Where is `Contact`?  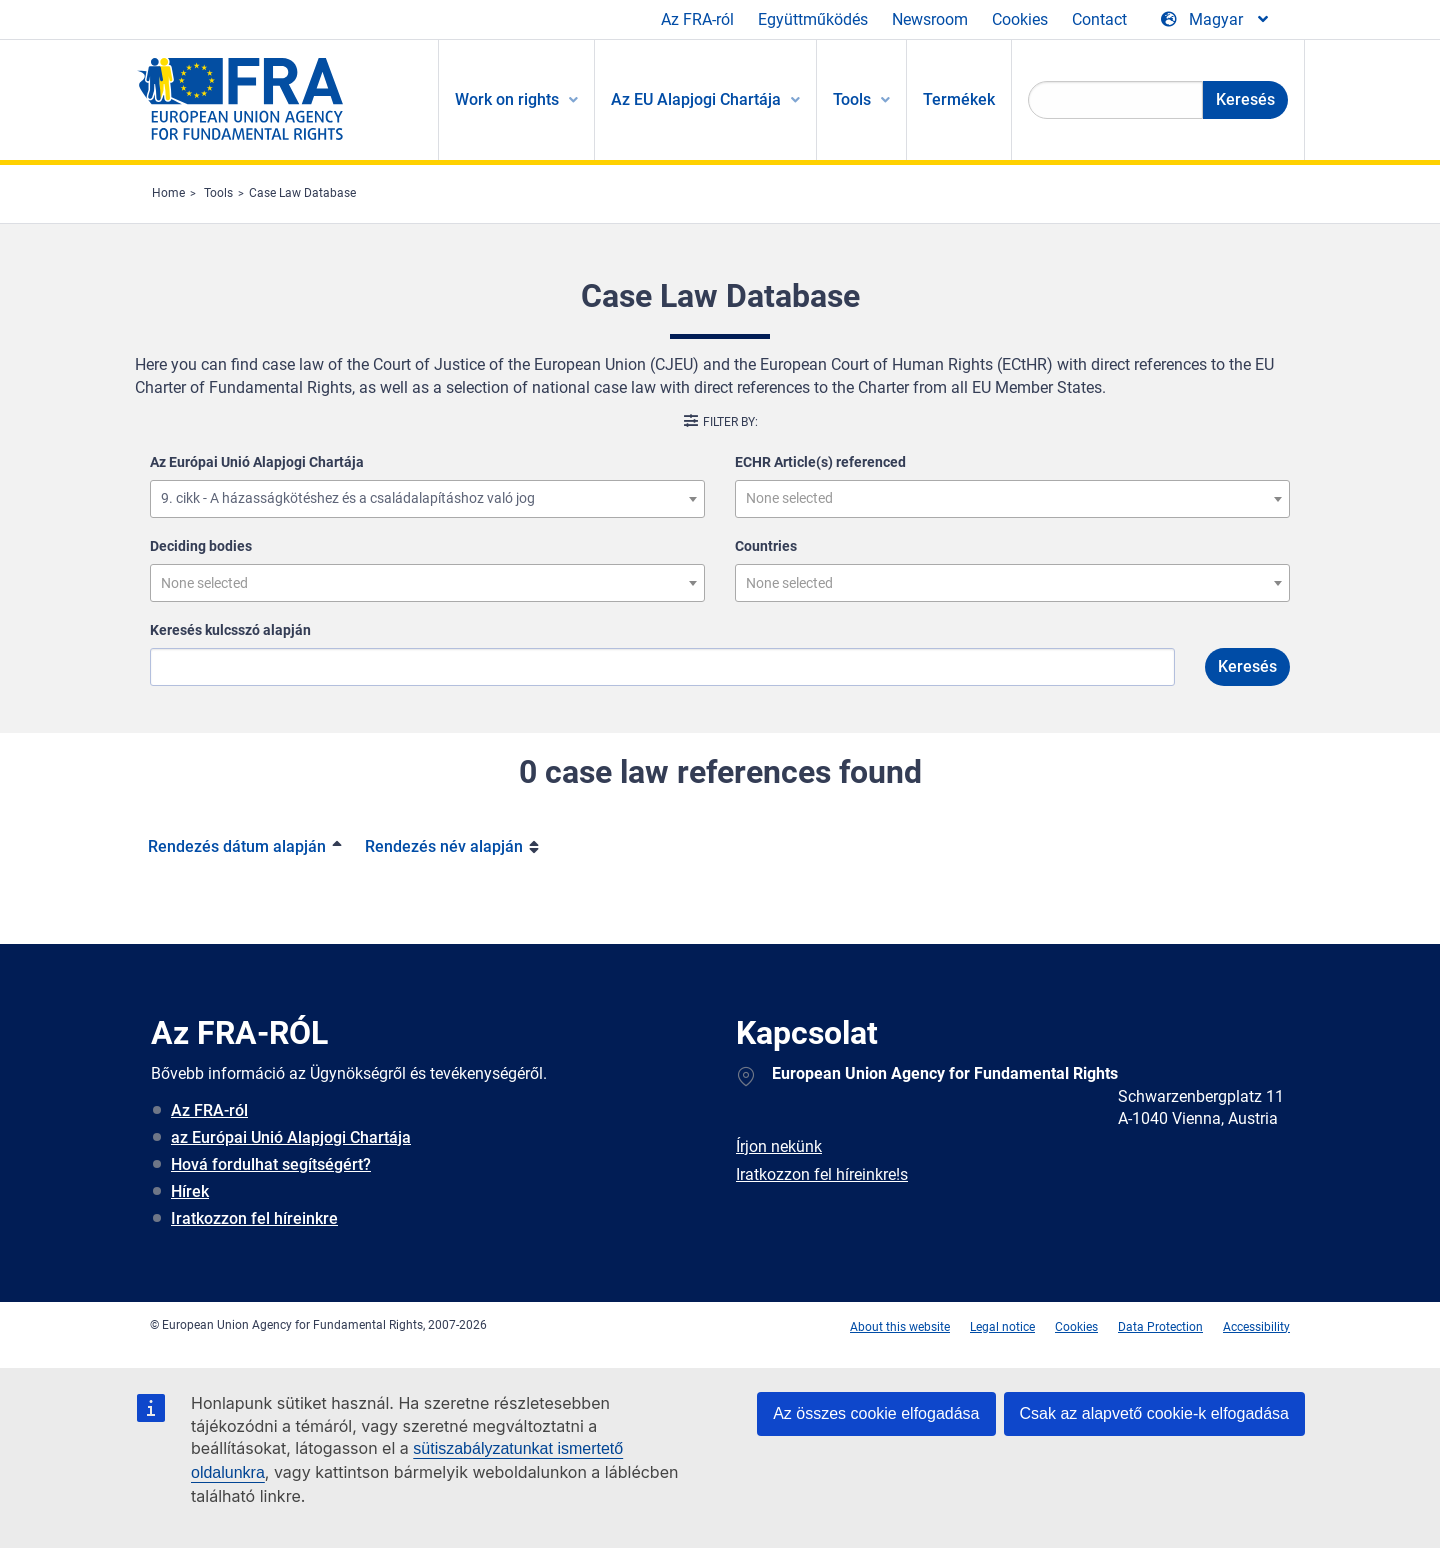 Contact is located at coordinates (1099, 19).